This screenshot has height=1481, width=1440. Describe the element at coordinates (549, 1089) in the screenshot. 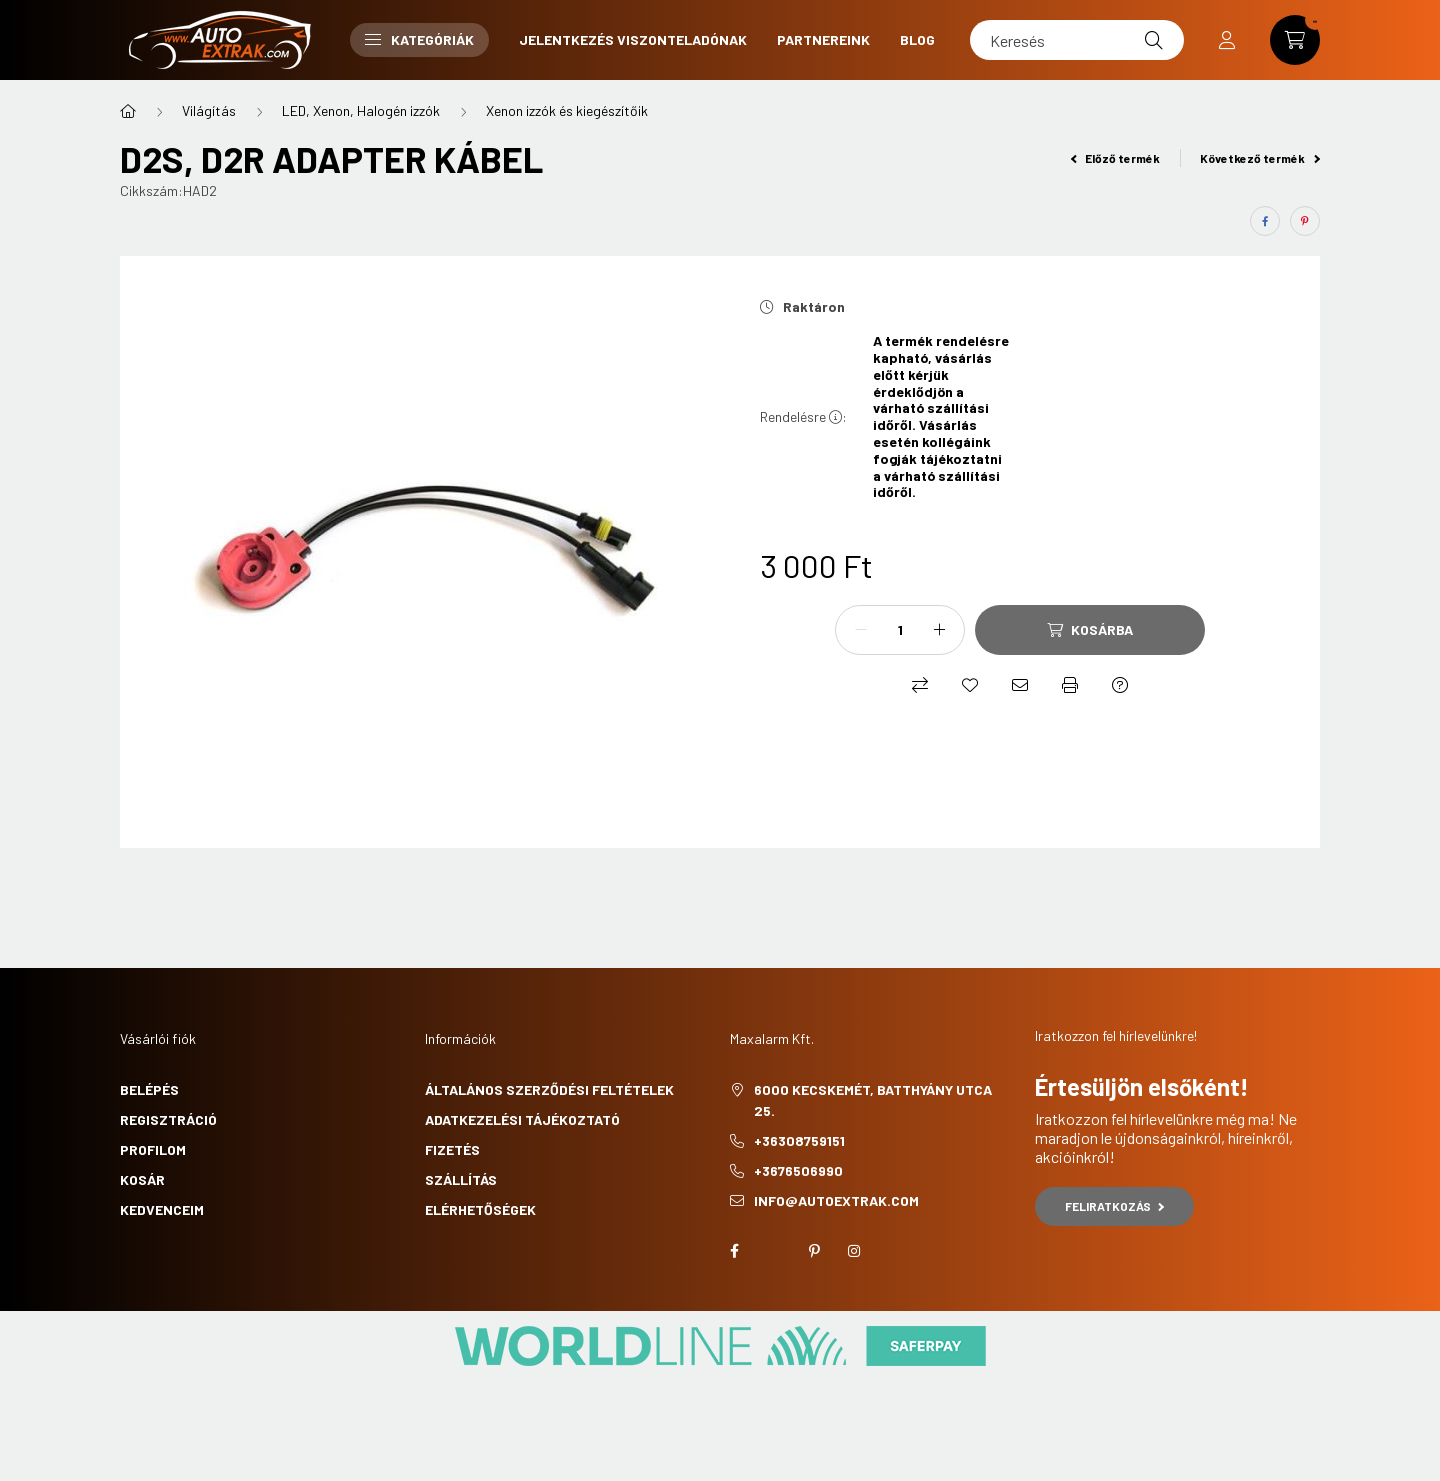

I see `Általános szerződési feltételek` at that location.